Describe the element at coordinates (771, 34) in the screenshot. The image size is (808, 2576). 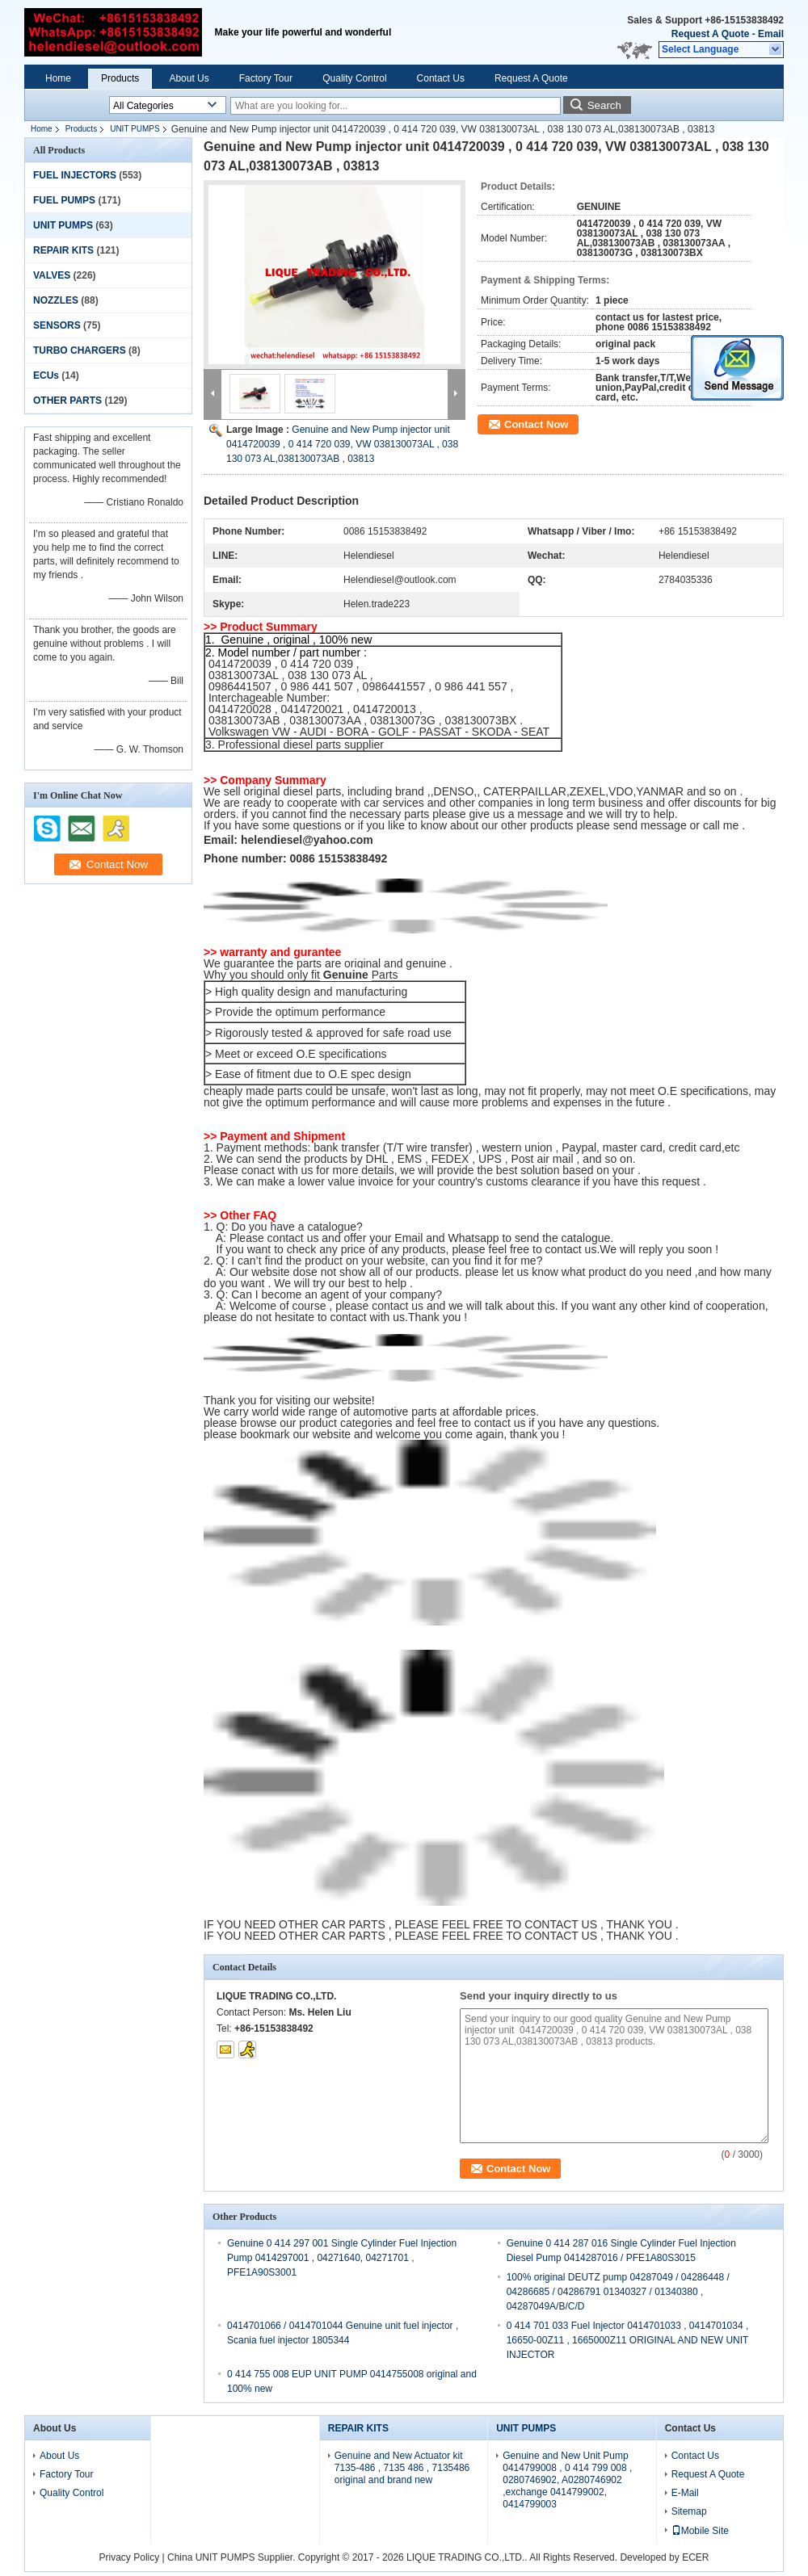
I see `Email` at that location.